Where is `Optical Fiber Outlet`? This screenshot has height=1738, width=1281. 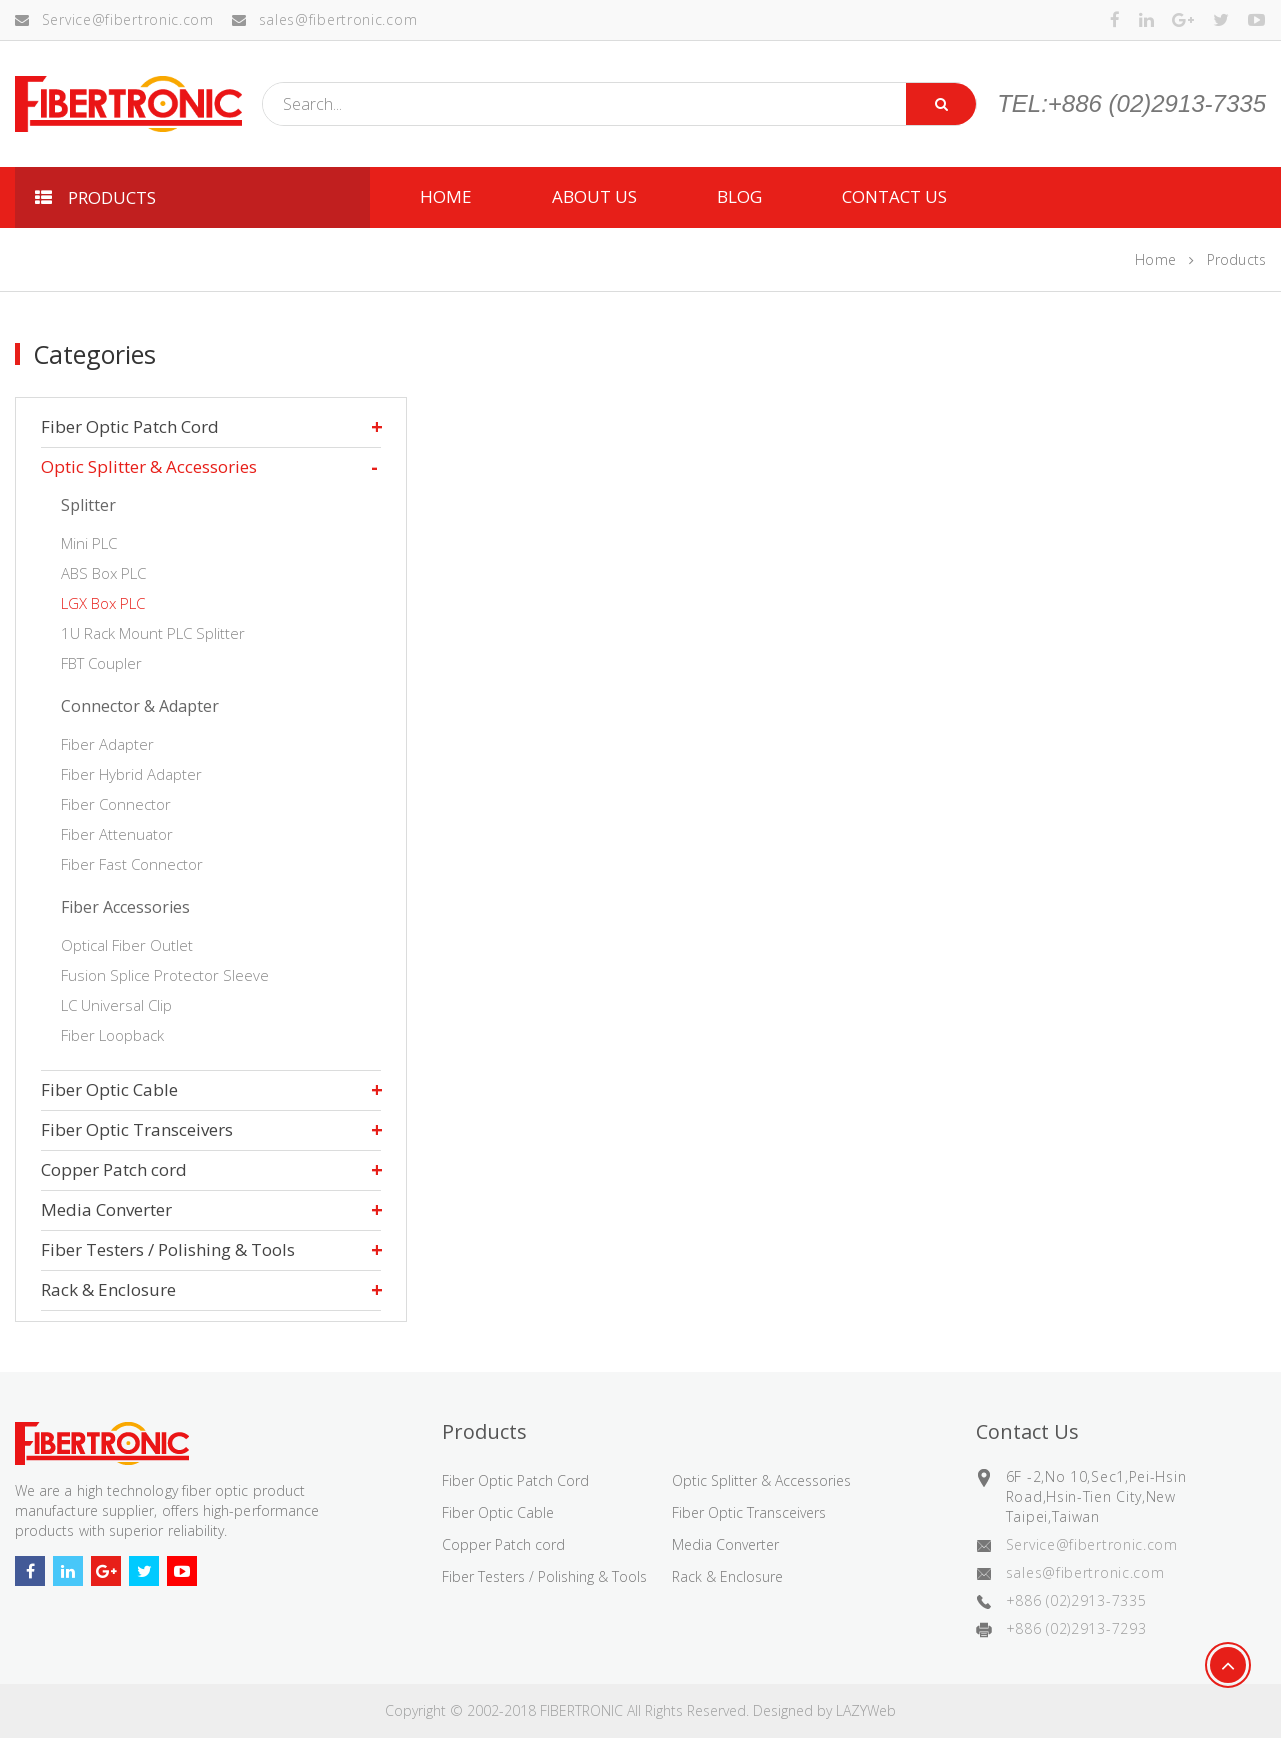 Optical Fiber Outlet is located at coordinates (127, 945).